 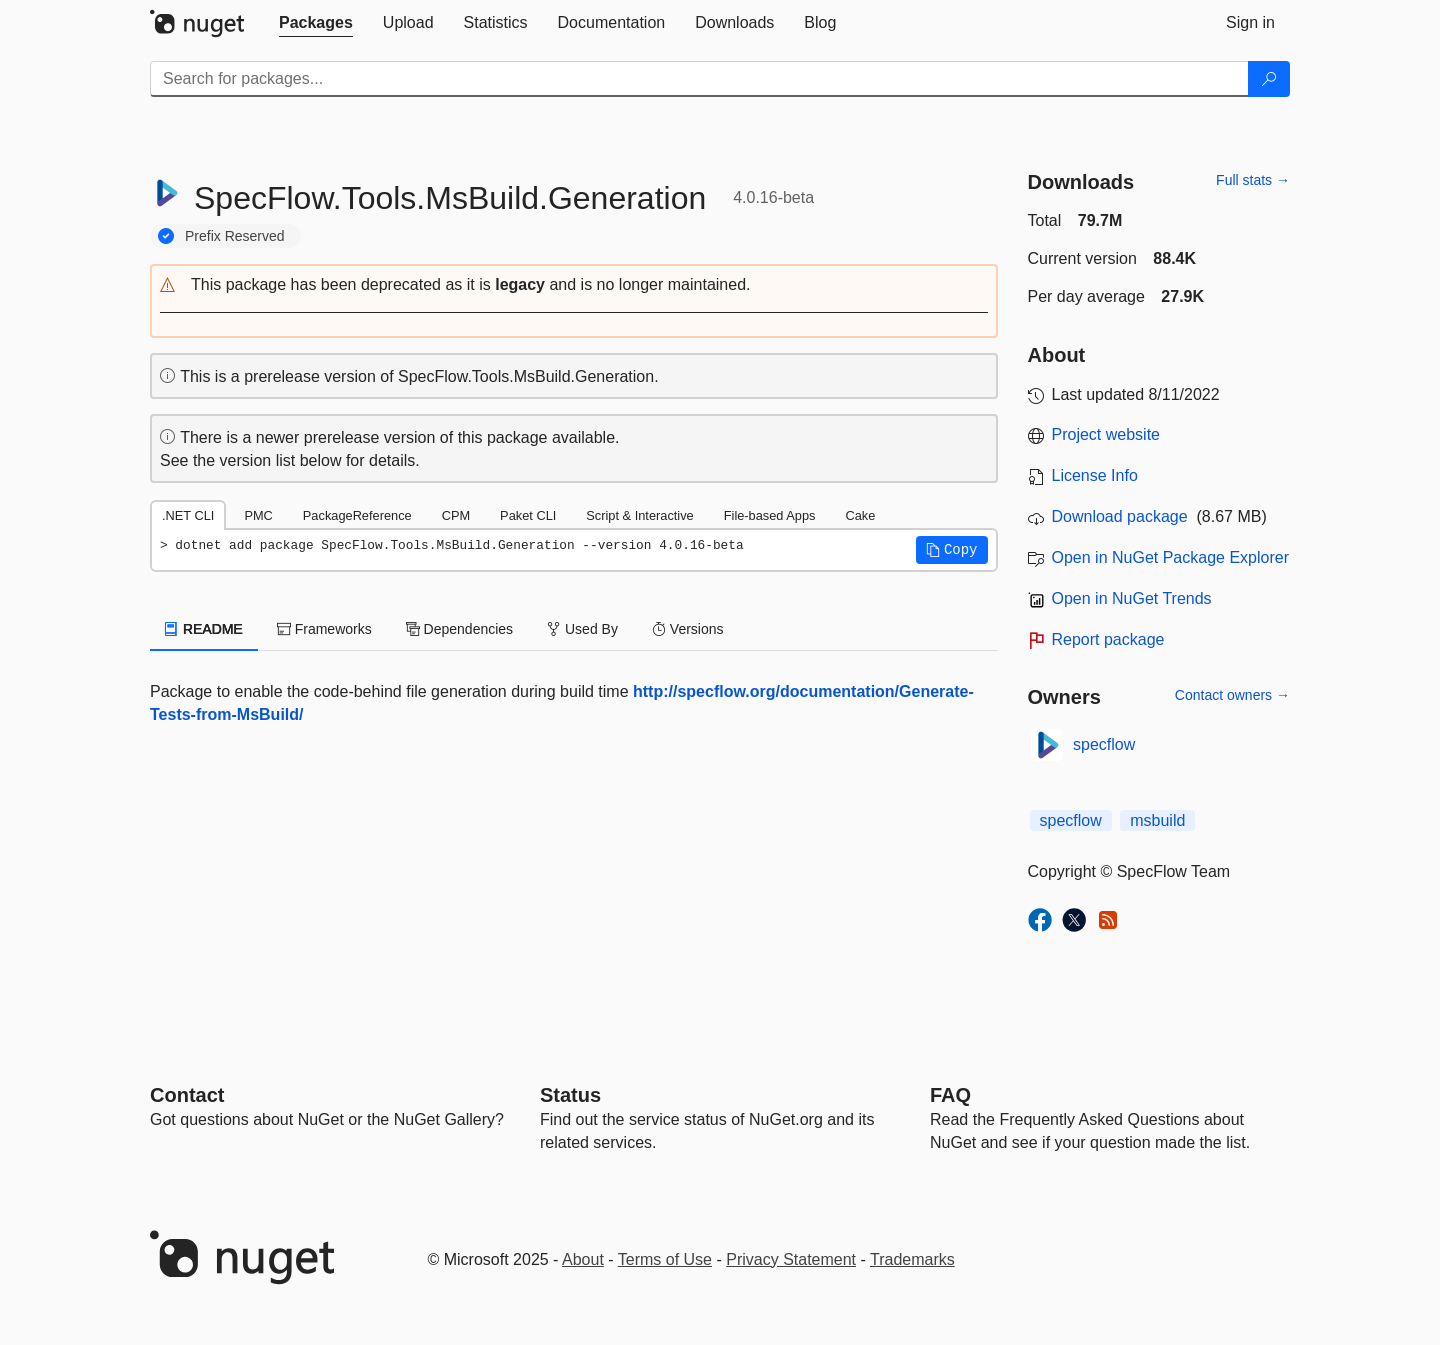 I want to click on Contact, so click(x=187, y=1095).